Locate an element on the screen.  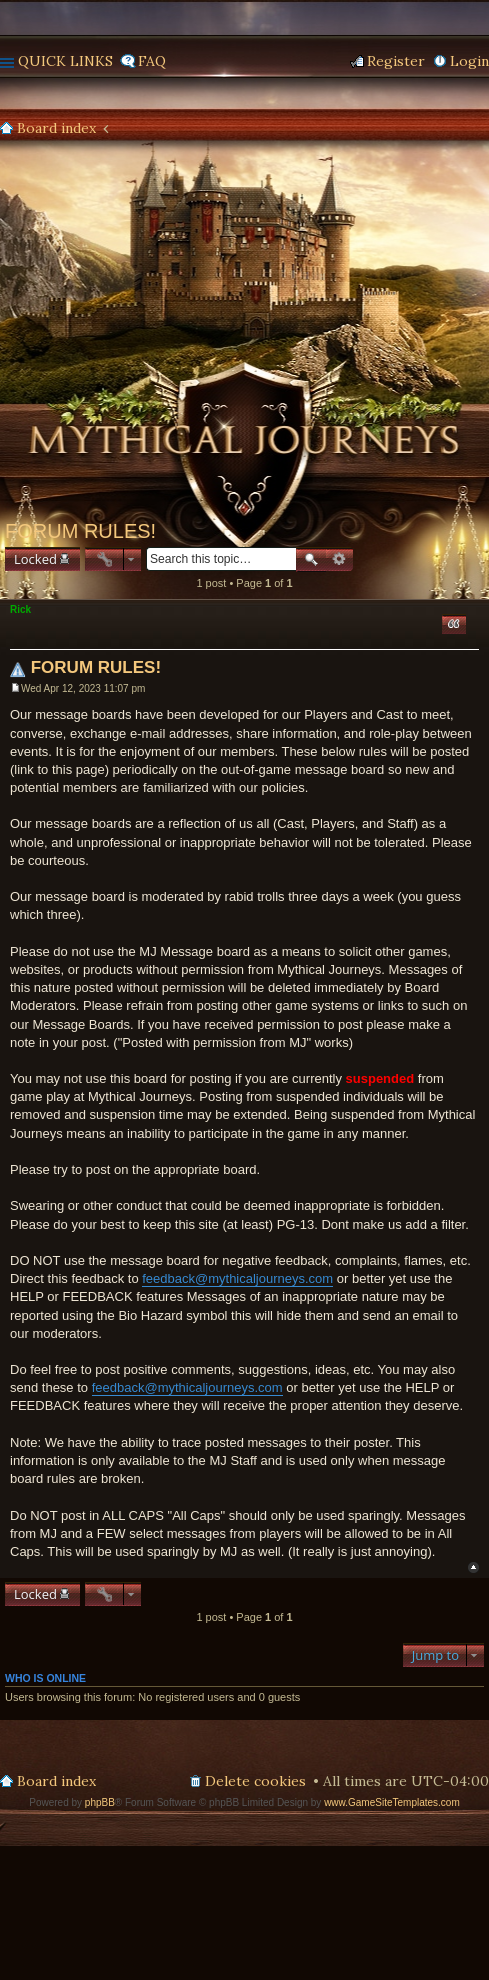
Search is located at coordinates (311, 559).